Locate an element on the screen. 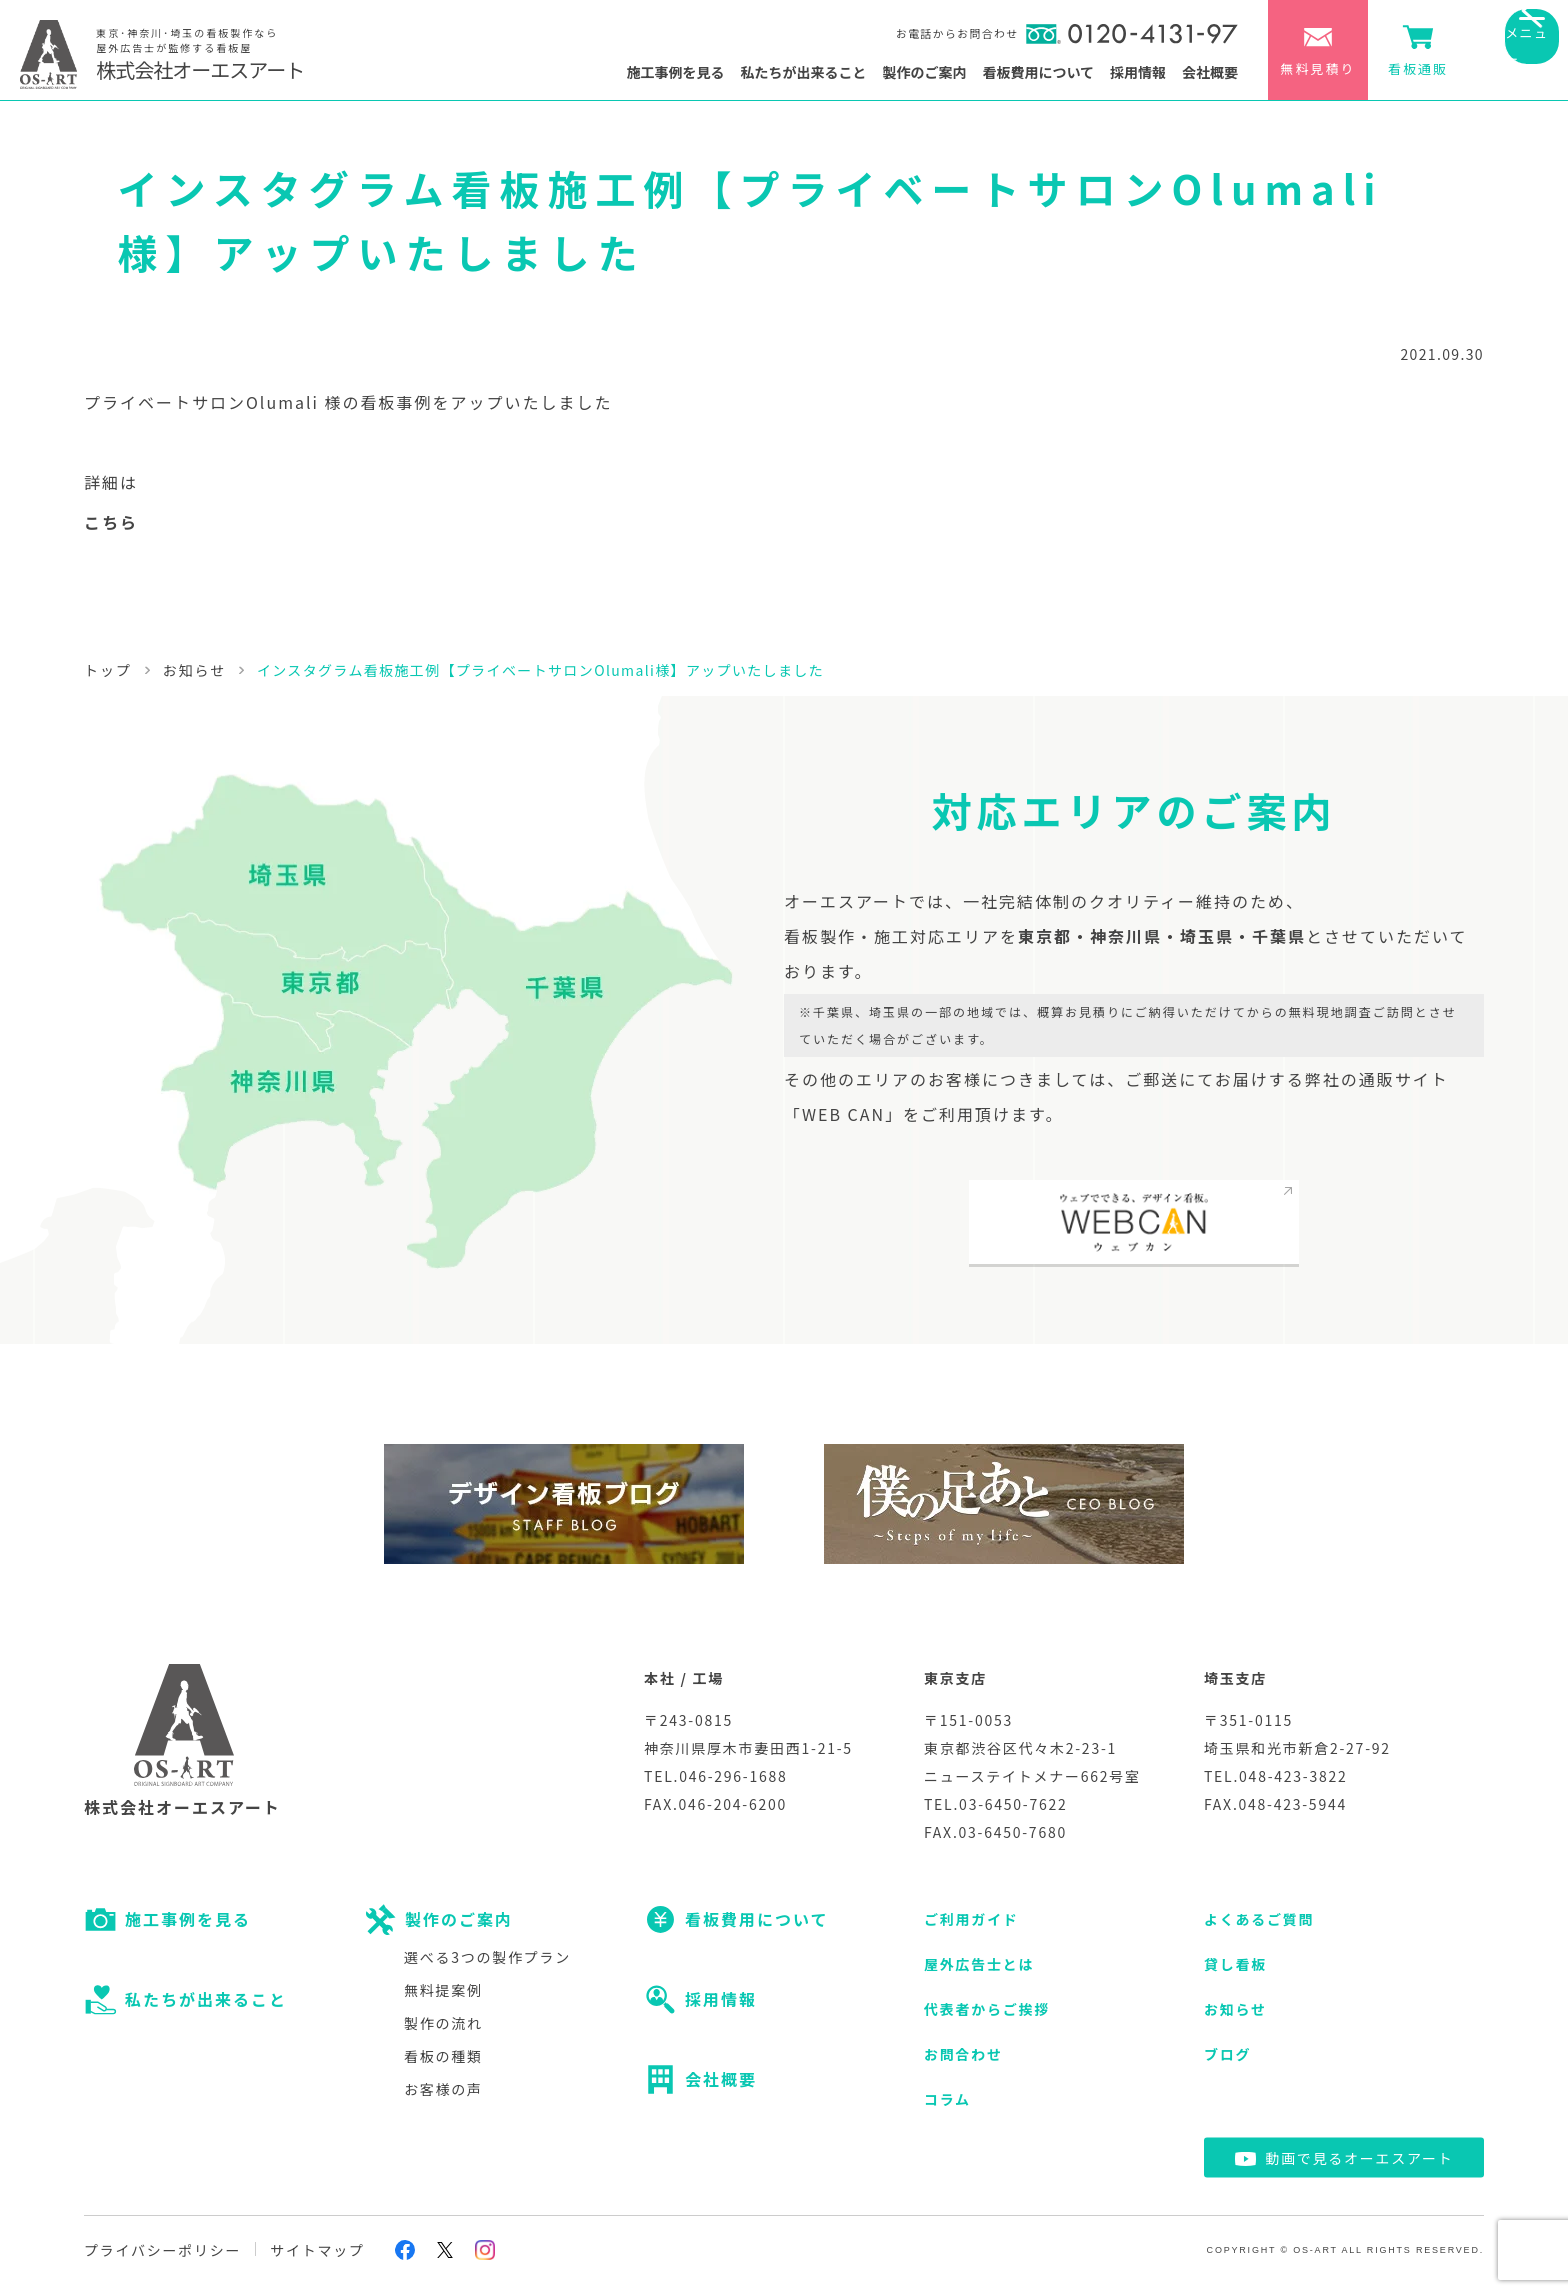 The width and height of the screenshot is (1568, 2294). 製作の流れ is located at coordinates (443, 2023).